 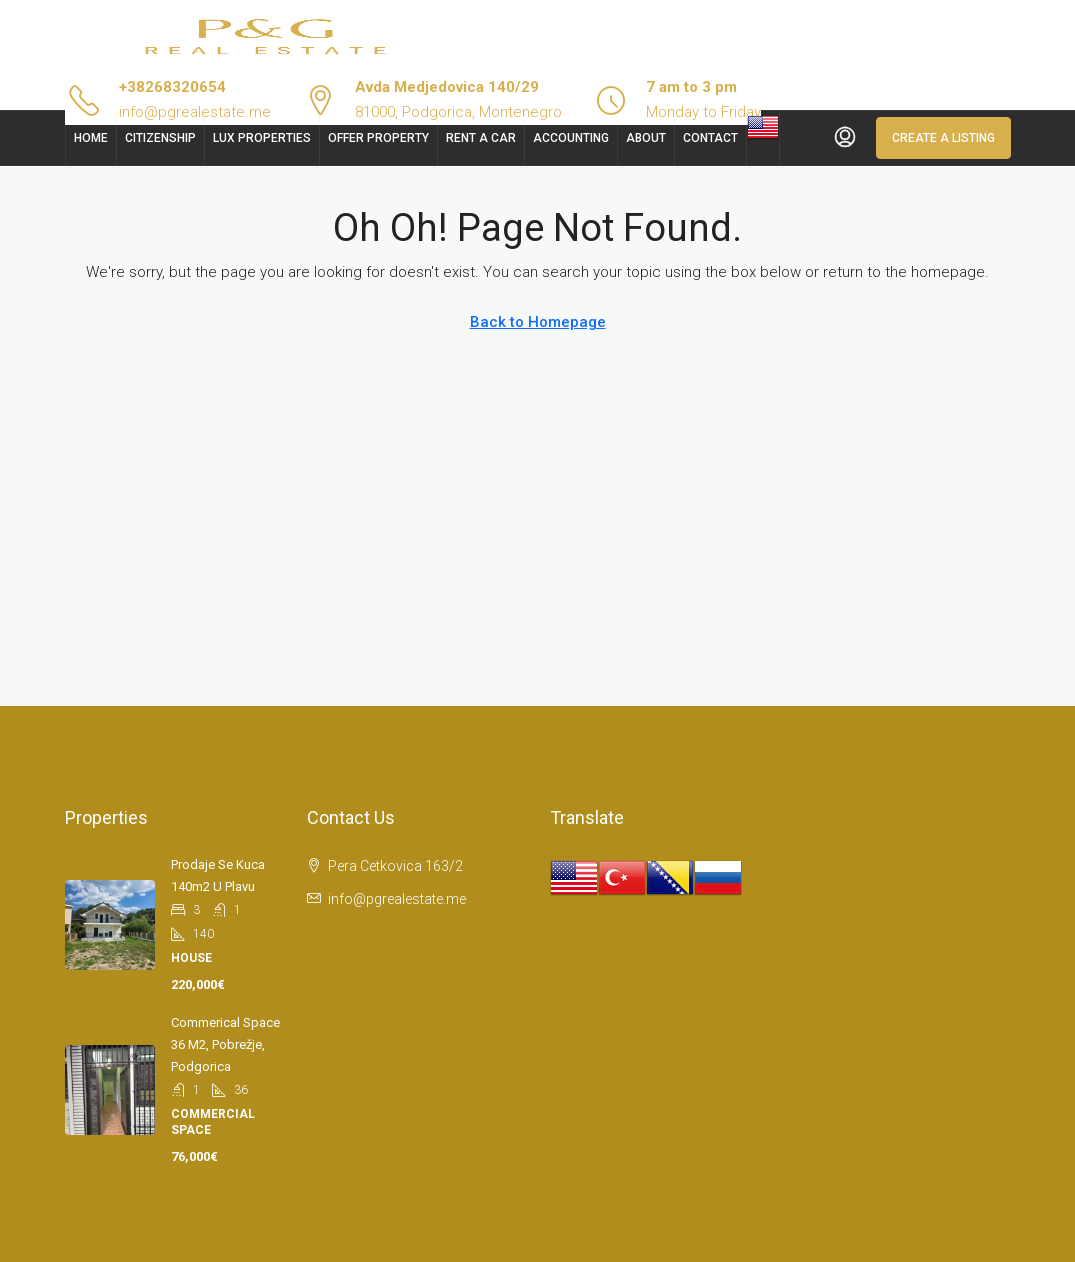 I want to click on +38268320654, so click(x=172, y=87).